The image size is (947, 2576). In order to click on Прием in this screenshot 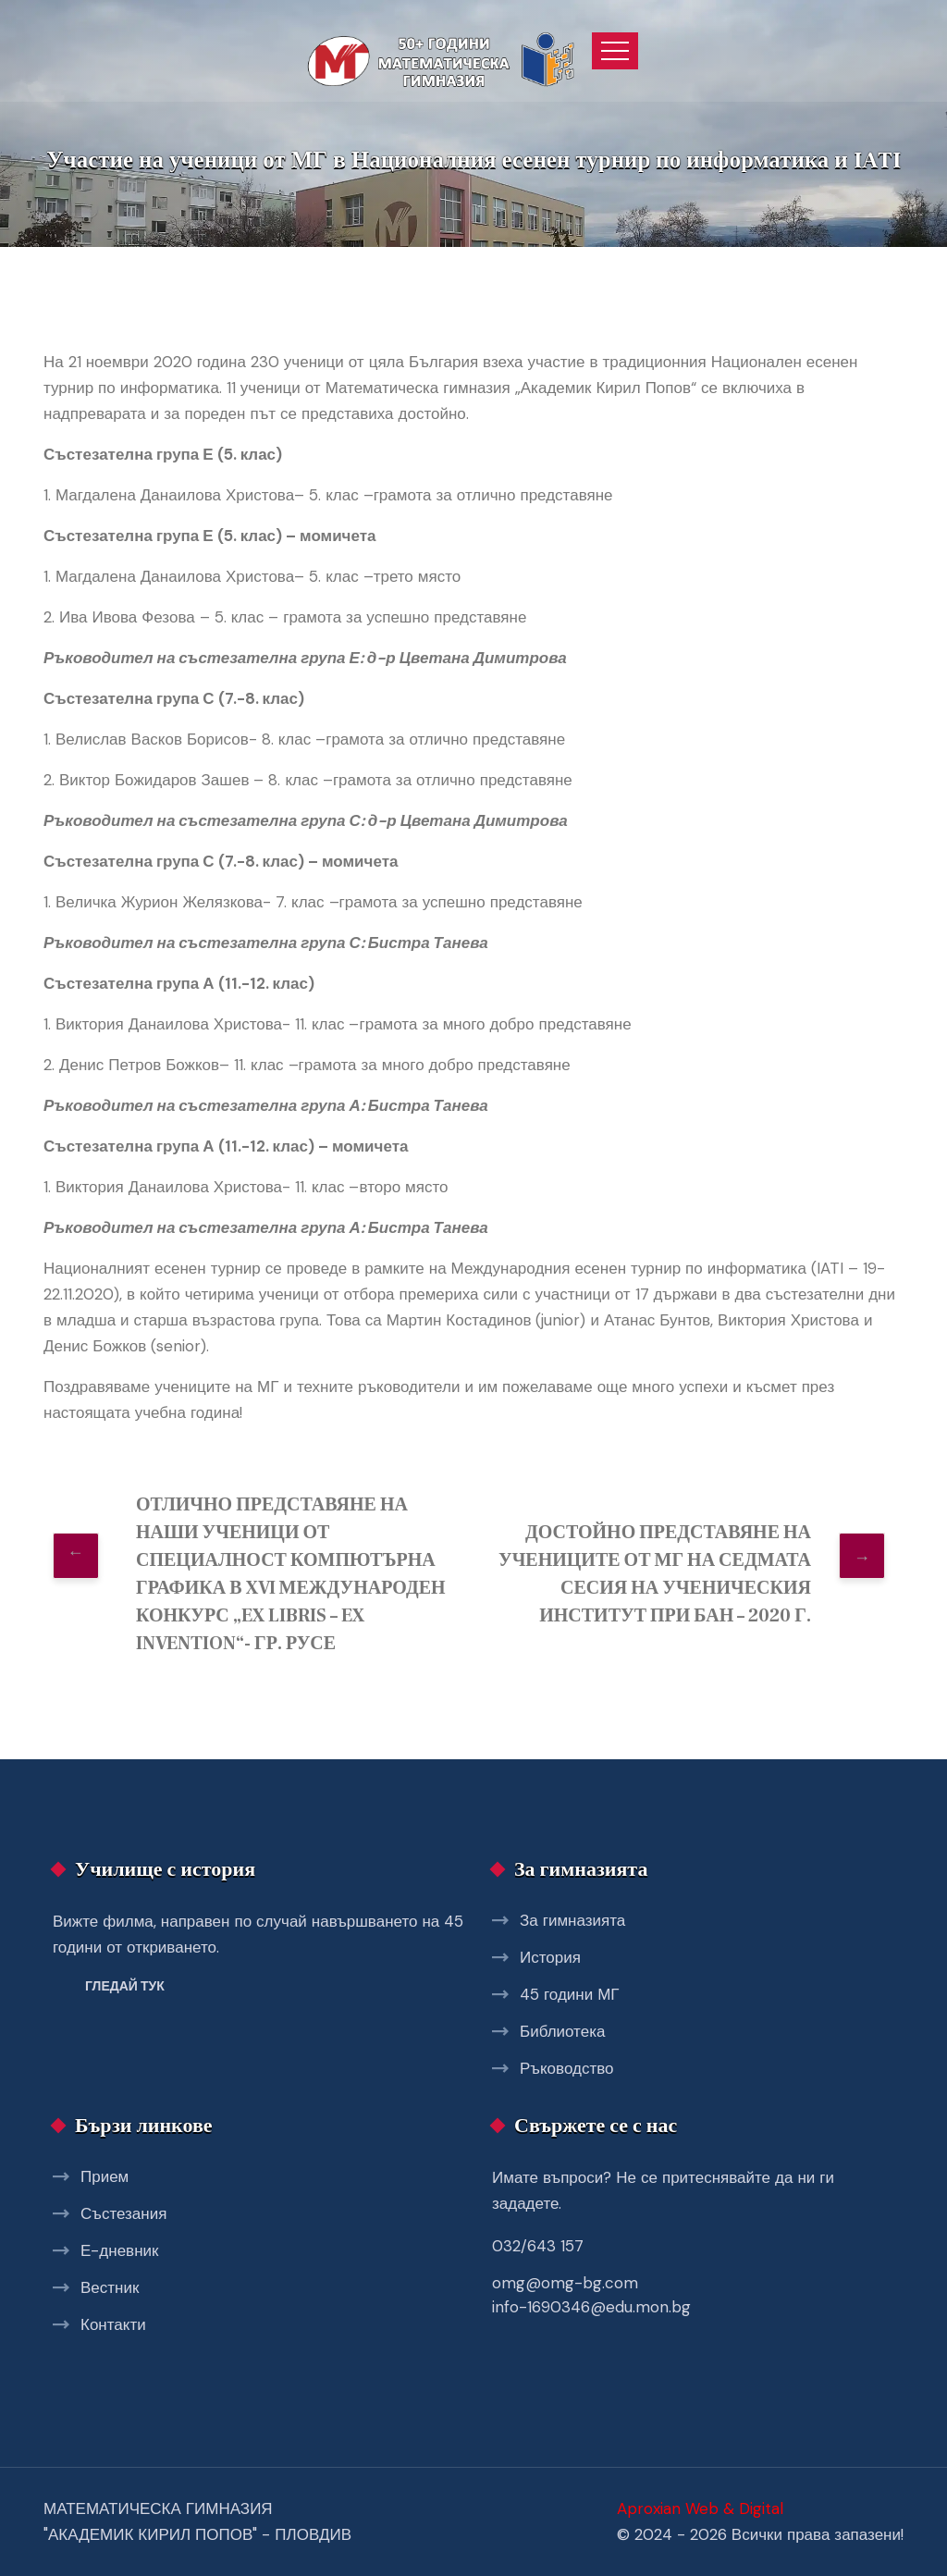, I will do `click(104, 2176)`.